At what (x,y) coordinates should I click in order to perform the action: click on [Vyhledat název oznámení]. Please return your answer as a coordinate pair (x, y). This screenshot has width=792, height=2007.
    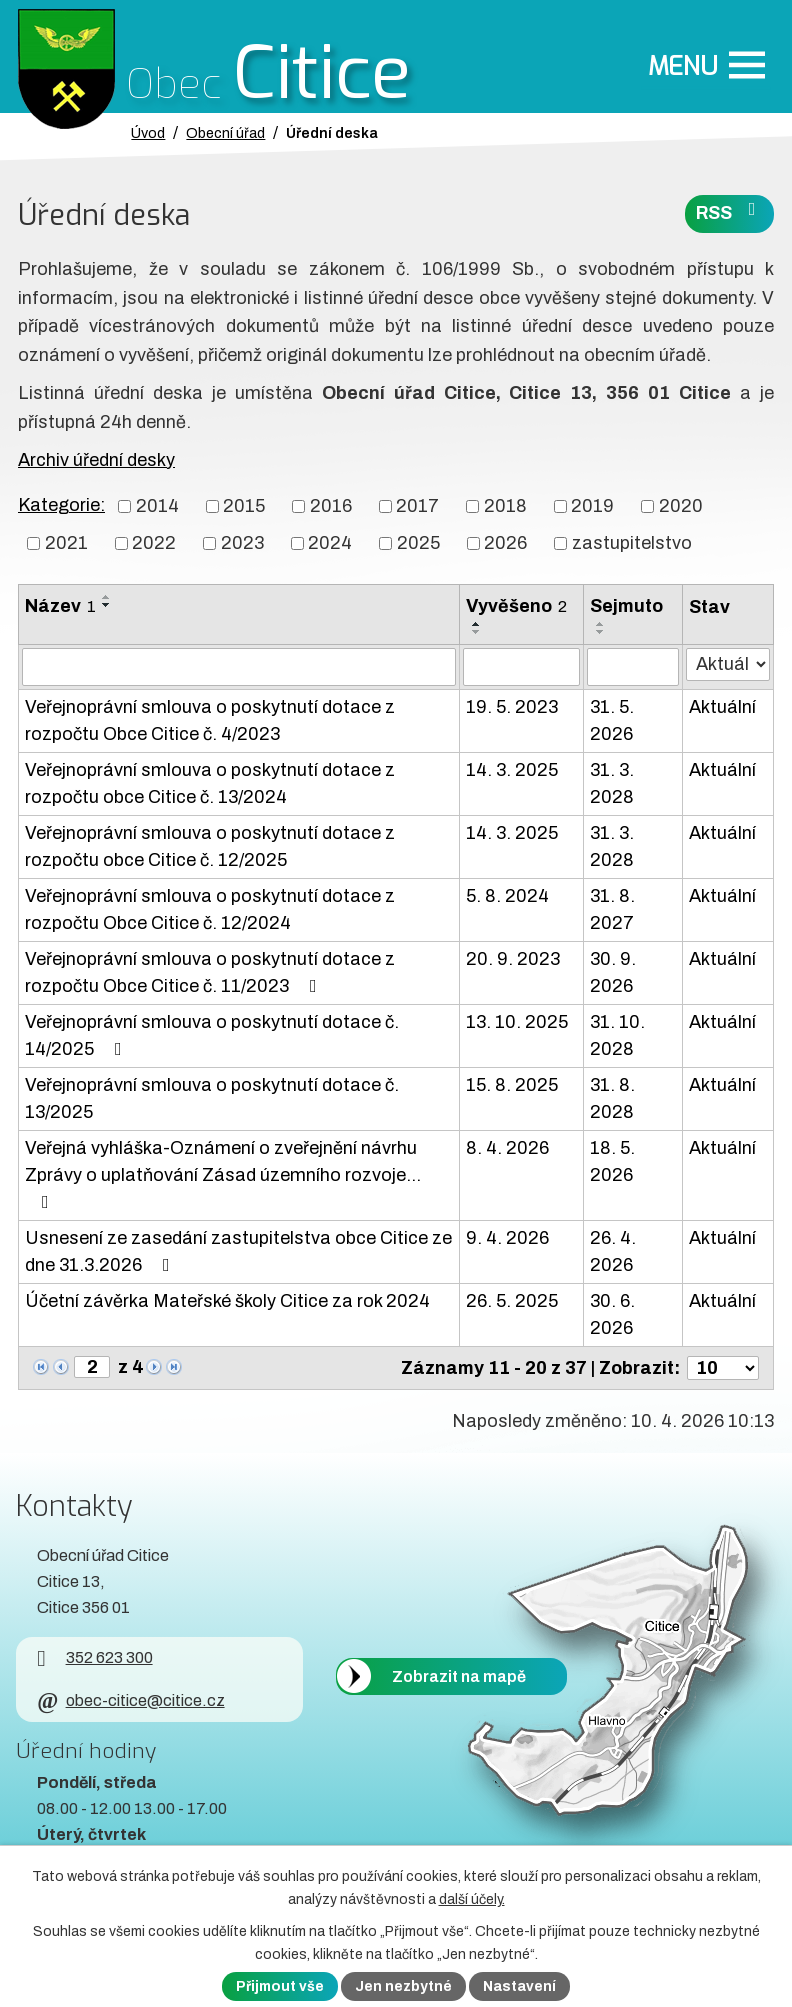
    Looking at the image, I should click on (239, 667).